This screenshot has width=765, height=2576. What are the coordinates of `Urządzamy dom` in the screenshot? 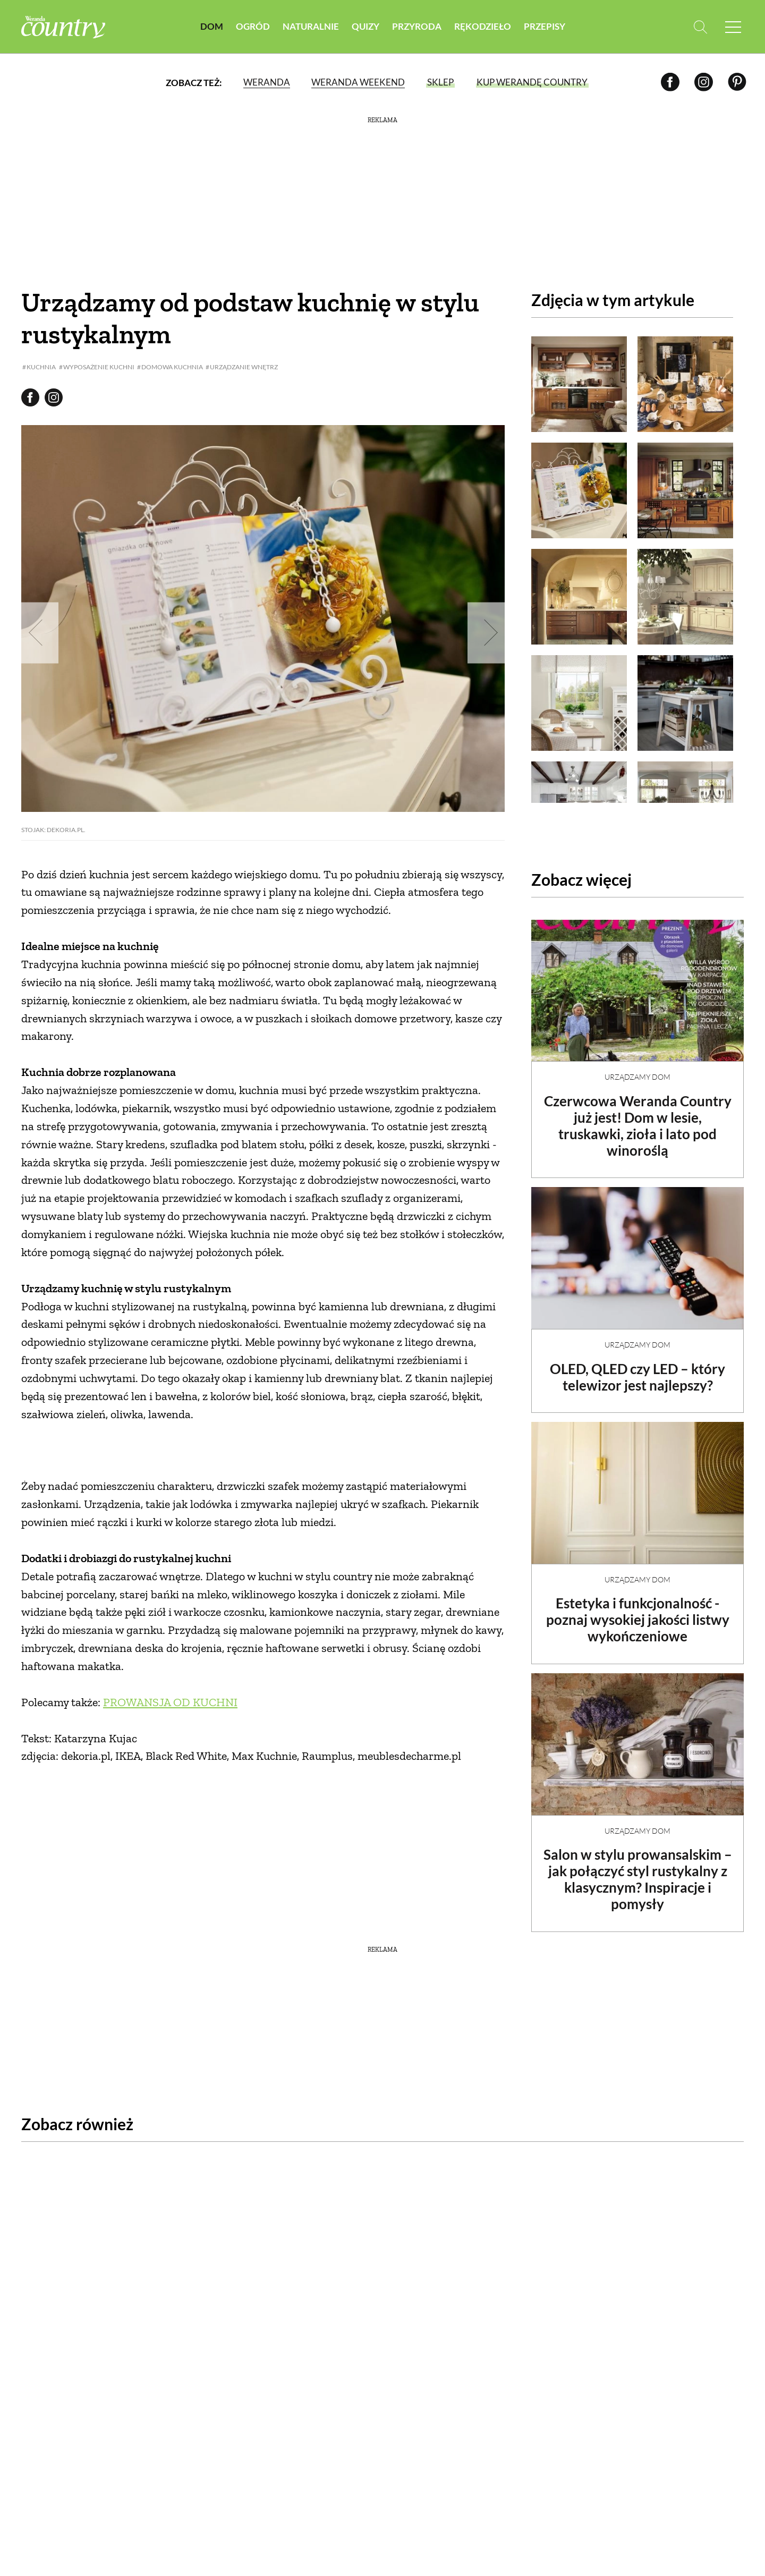 It's located at (637, 1067).